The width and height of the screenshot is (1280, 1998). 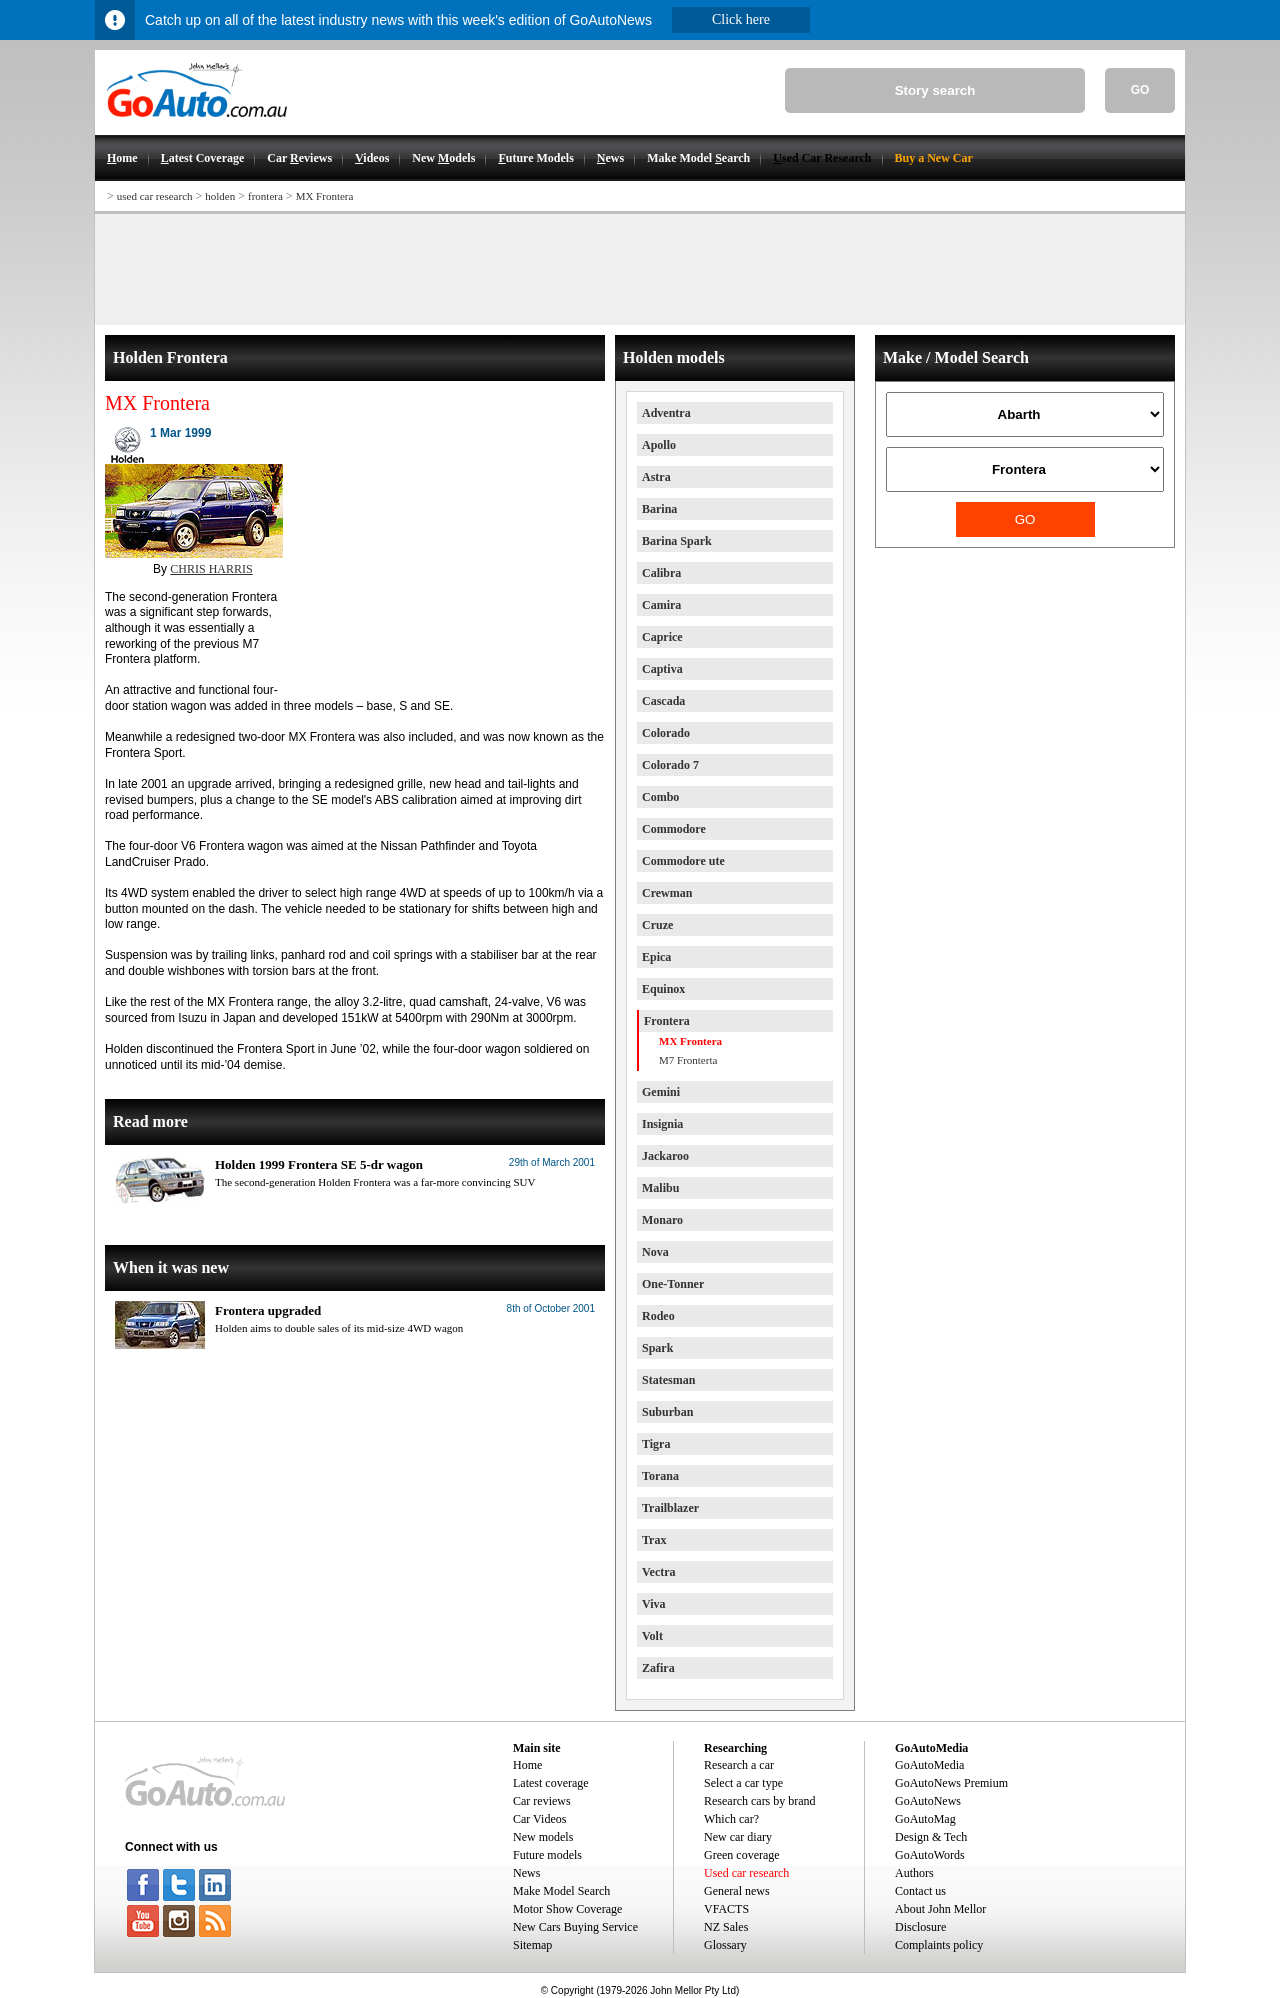 I want to click on GoAutoWords, so click(x=930, y=1855).